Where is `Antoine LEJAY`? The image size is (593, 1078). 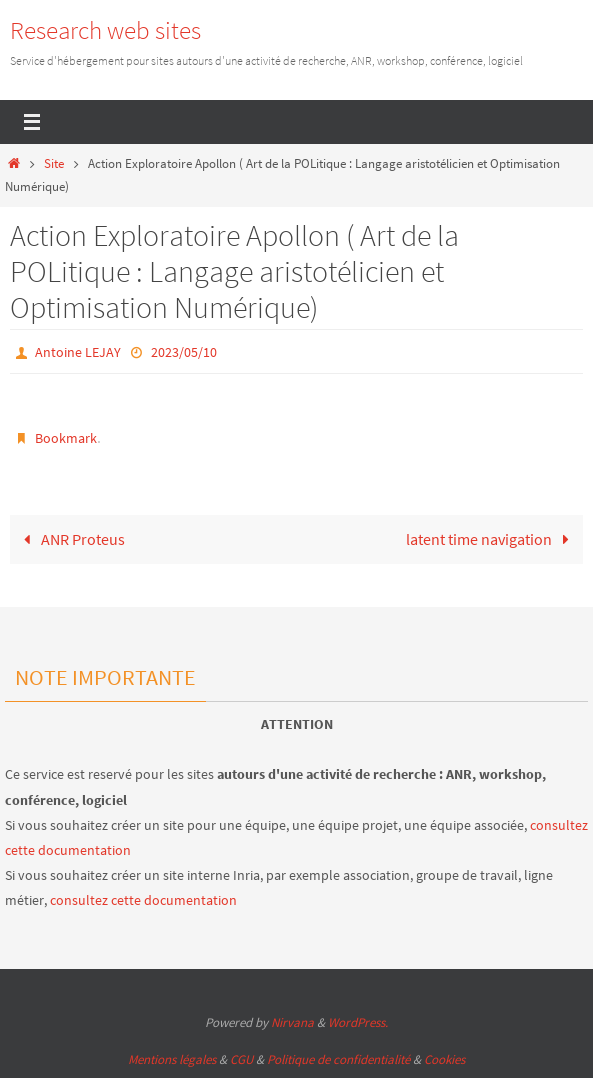 Antoine LEJAY is located at coordinates (78, 352).